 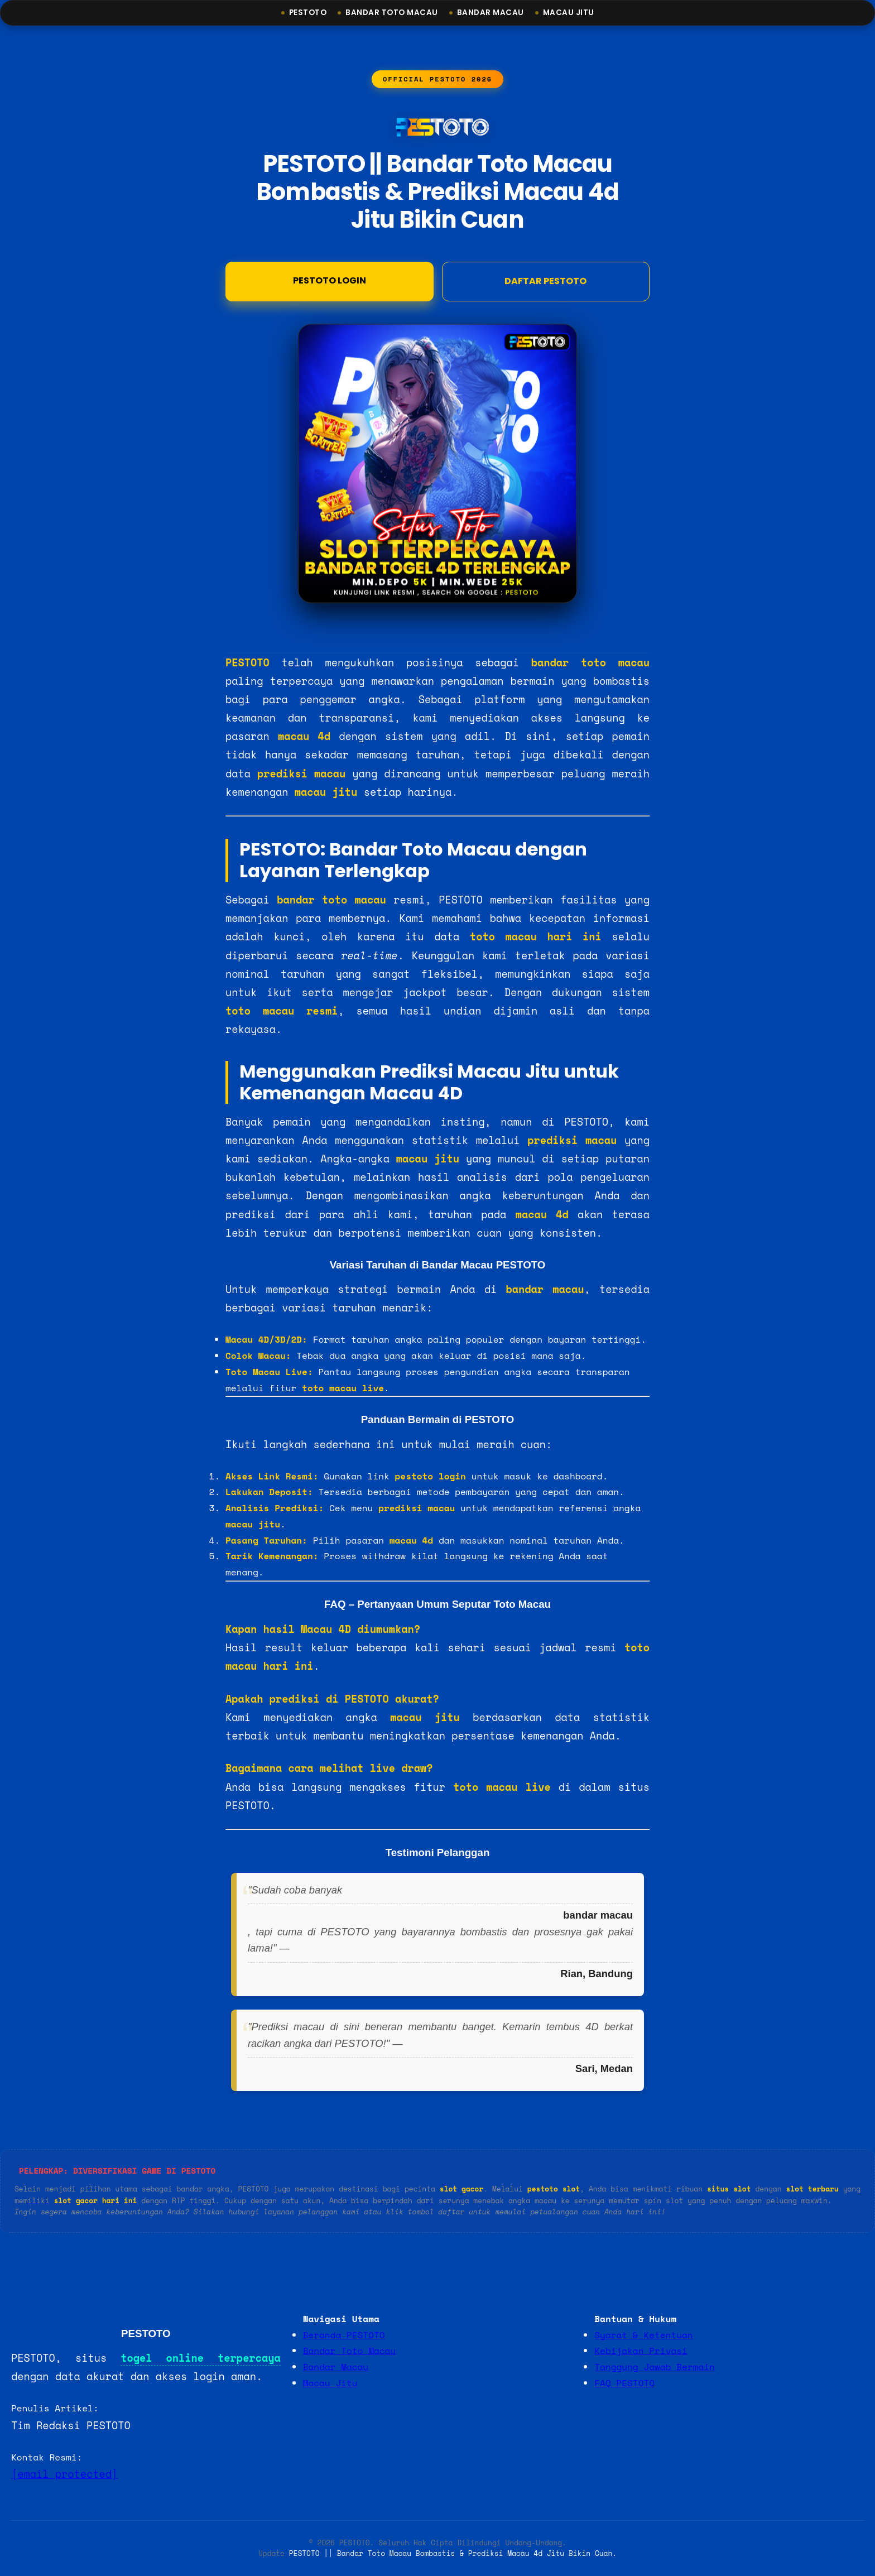 I want to click on Macau Jitu, so click(x=568, y=12).